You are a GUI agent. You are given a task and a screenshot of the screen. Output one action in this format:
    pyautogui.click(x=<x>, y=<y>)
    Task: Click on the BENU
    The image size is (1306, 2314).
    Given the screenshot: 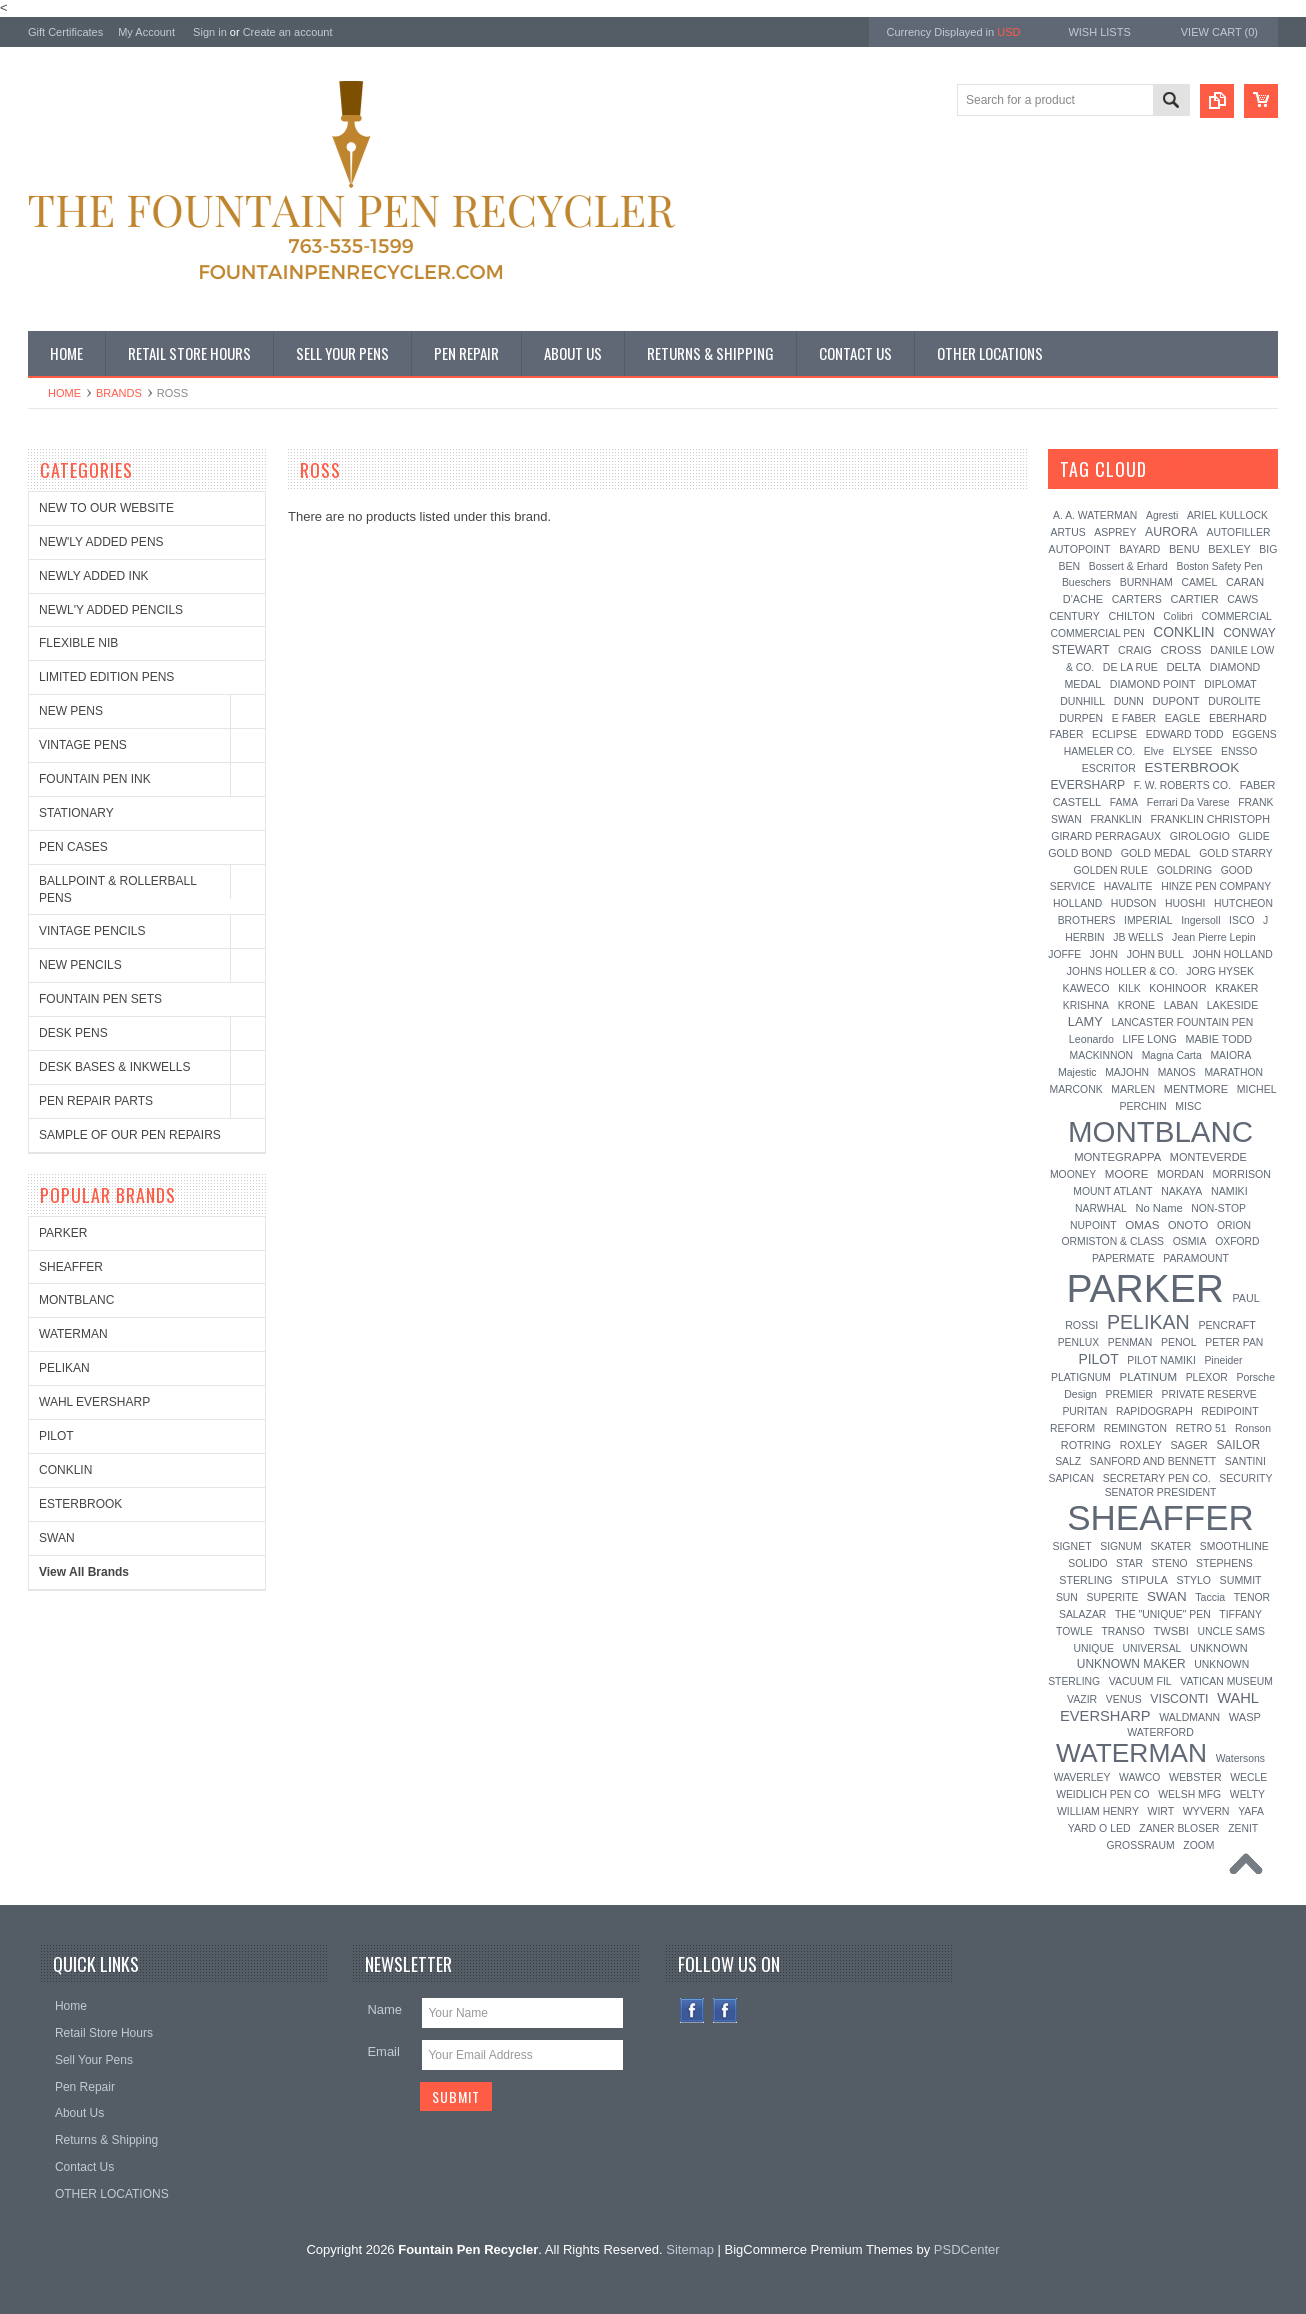 What is the action you would take?
    pyautogui.click(x=1184, y=549)
    